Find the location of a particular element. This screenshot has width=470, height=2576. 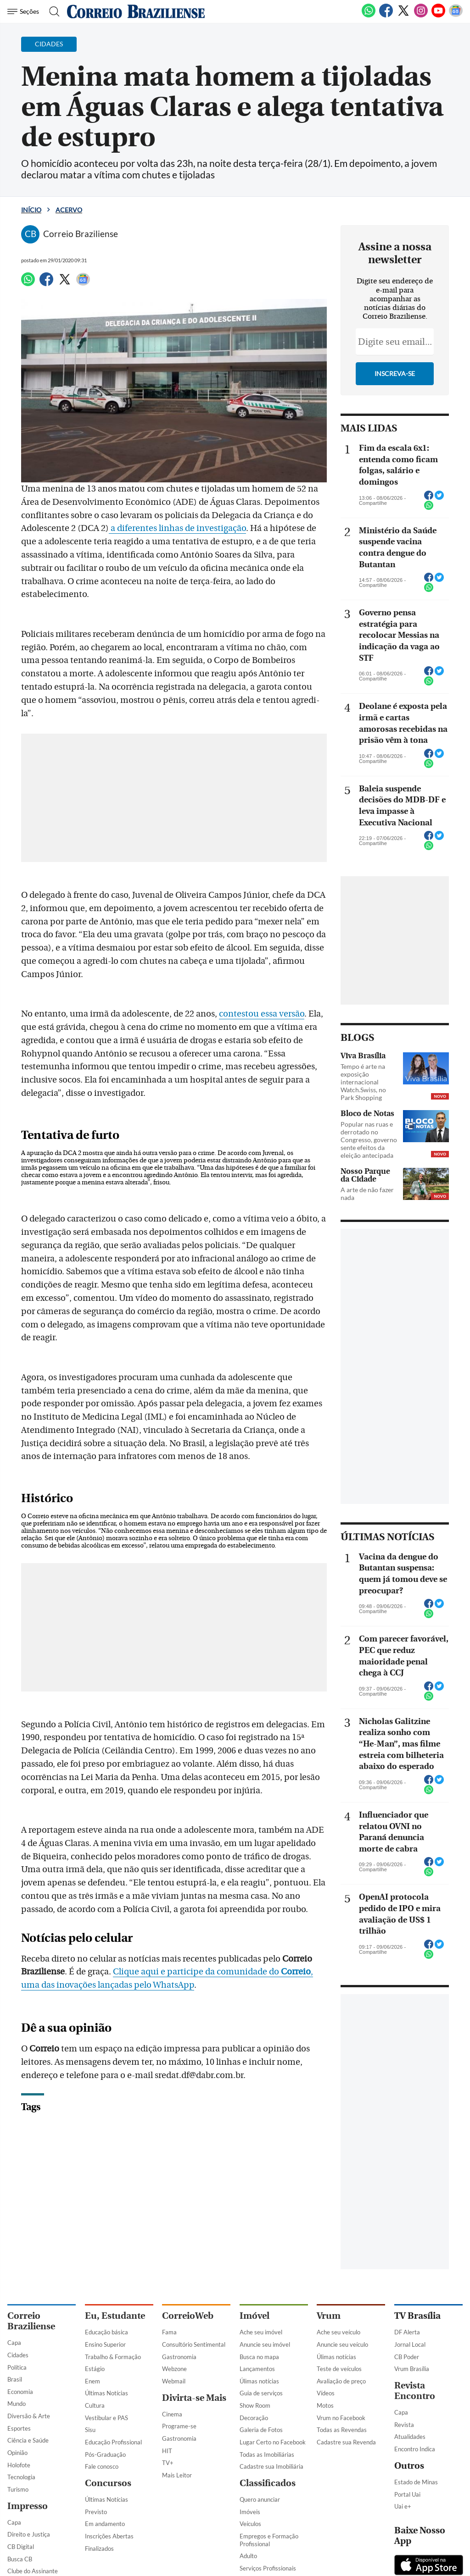

Correio Braziliense is located at coordinates (31, 2321).